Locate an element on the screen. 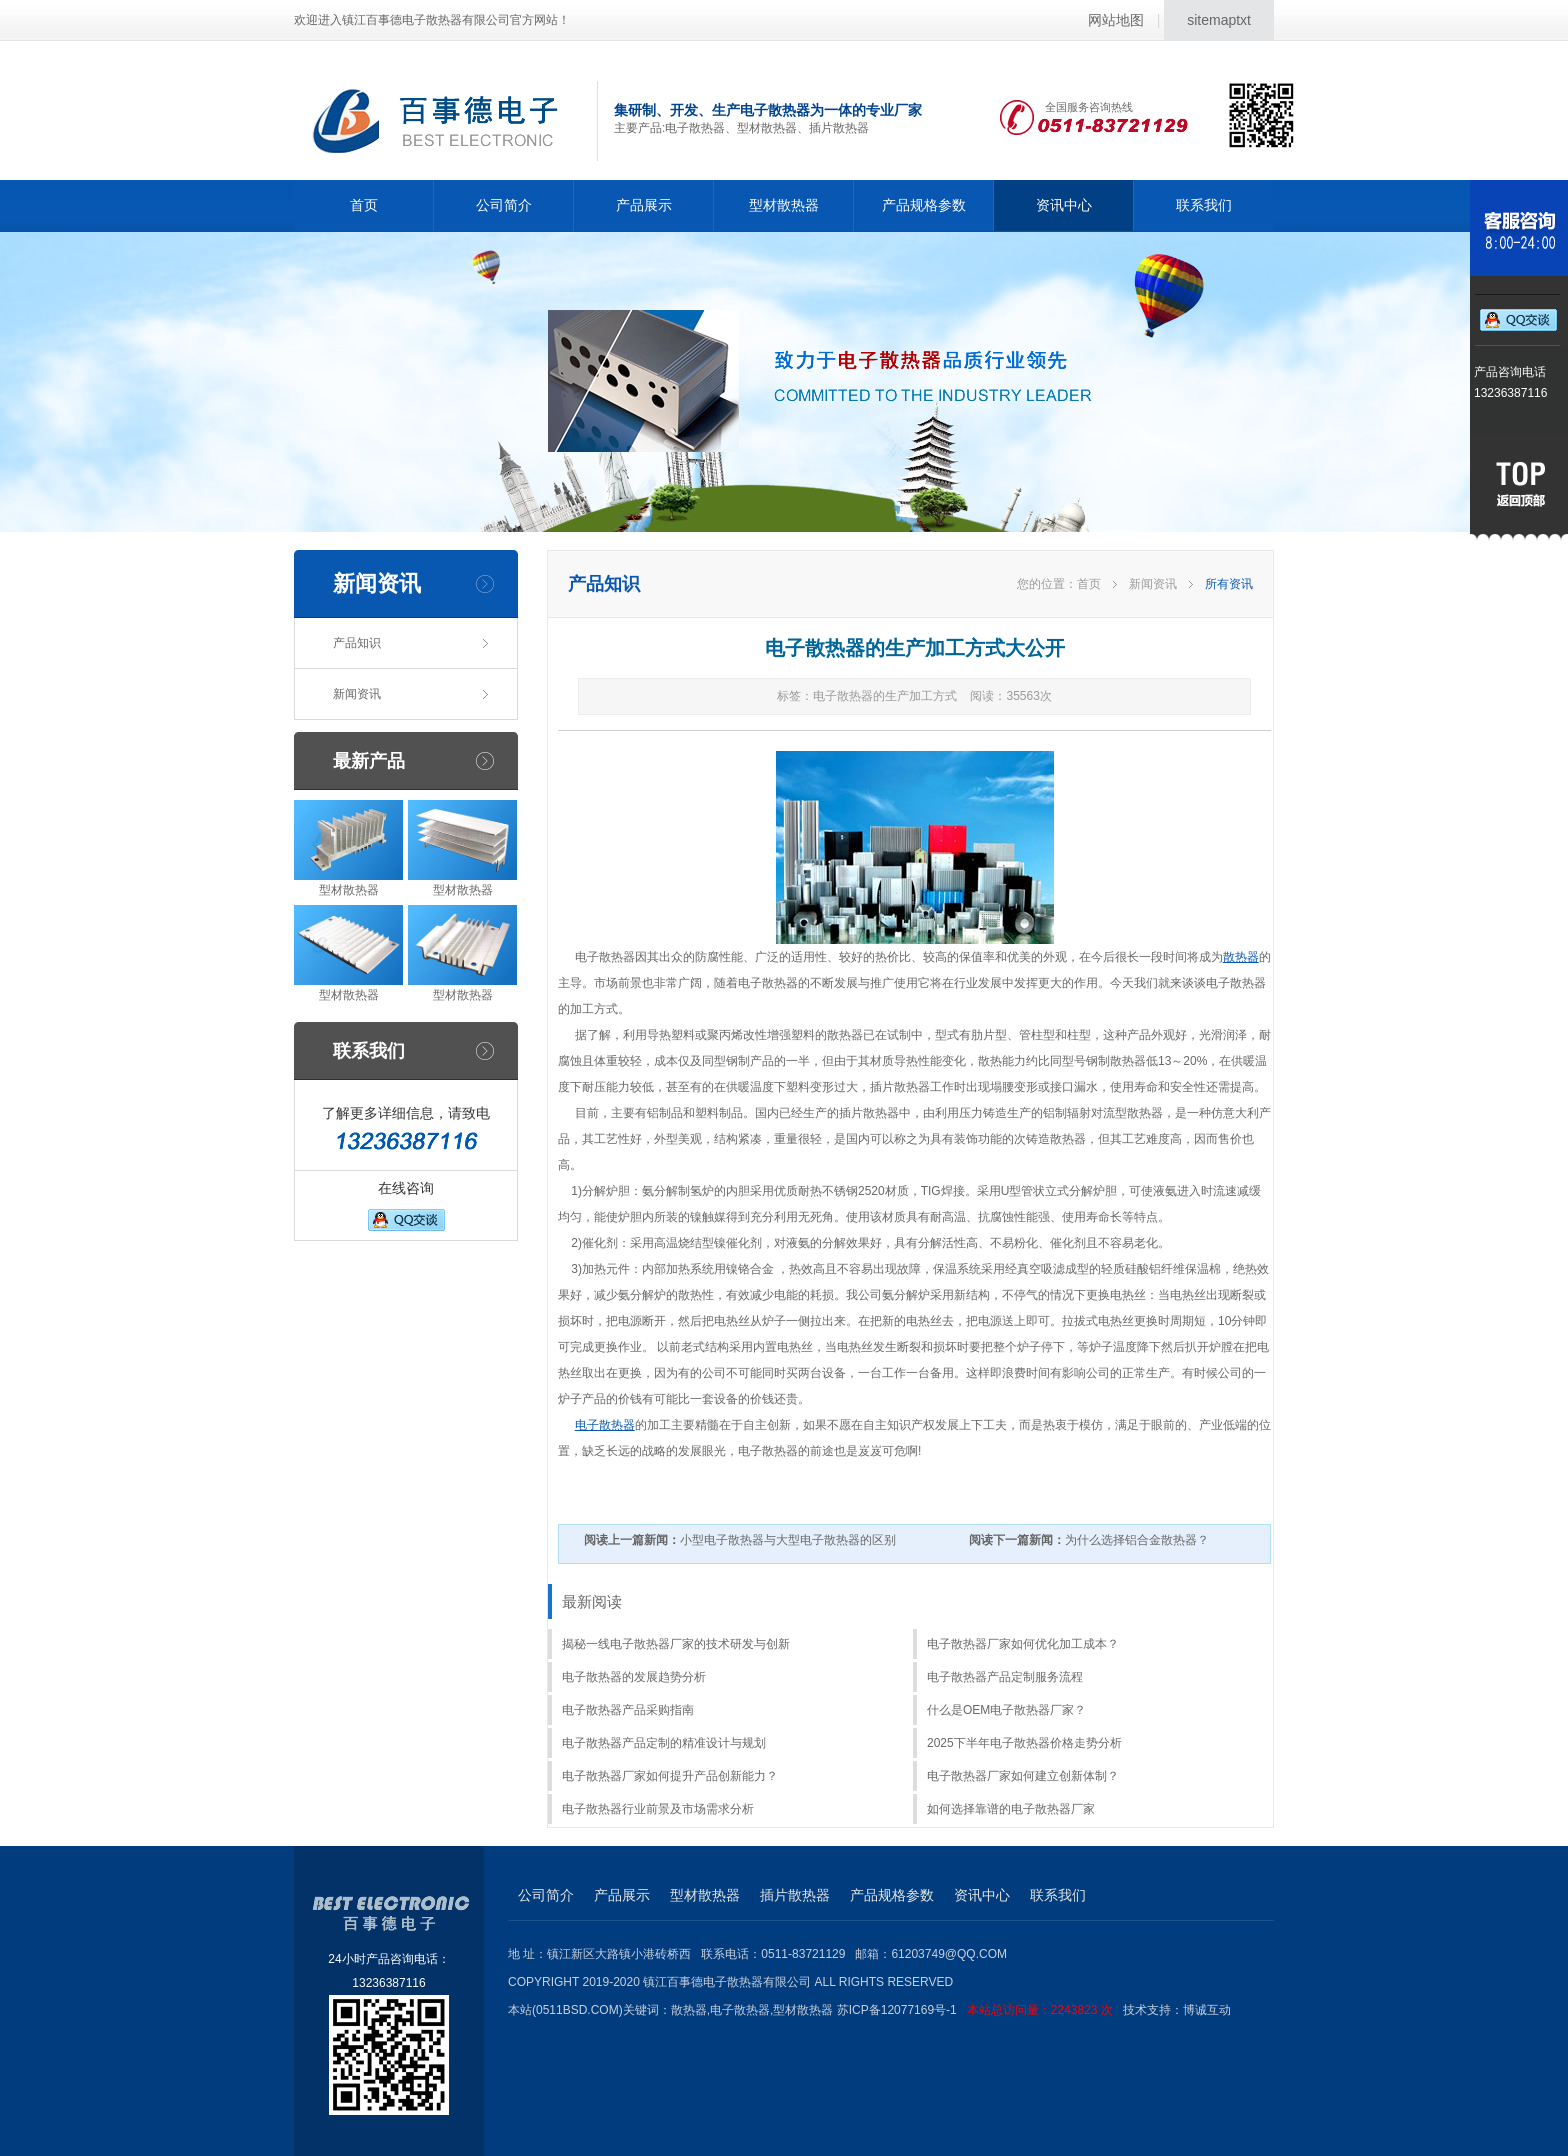  如何选择靠谱的电子散热器厂家 is located at coordinates (1011, 1809).